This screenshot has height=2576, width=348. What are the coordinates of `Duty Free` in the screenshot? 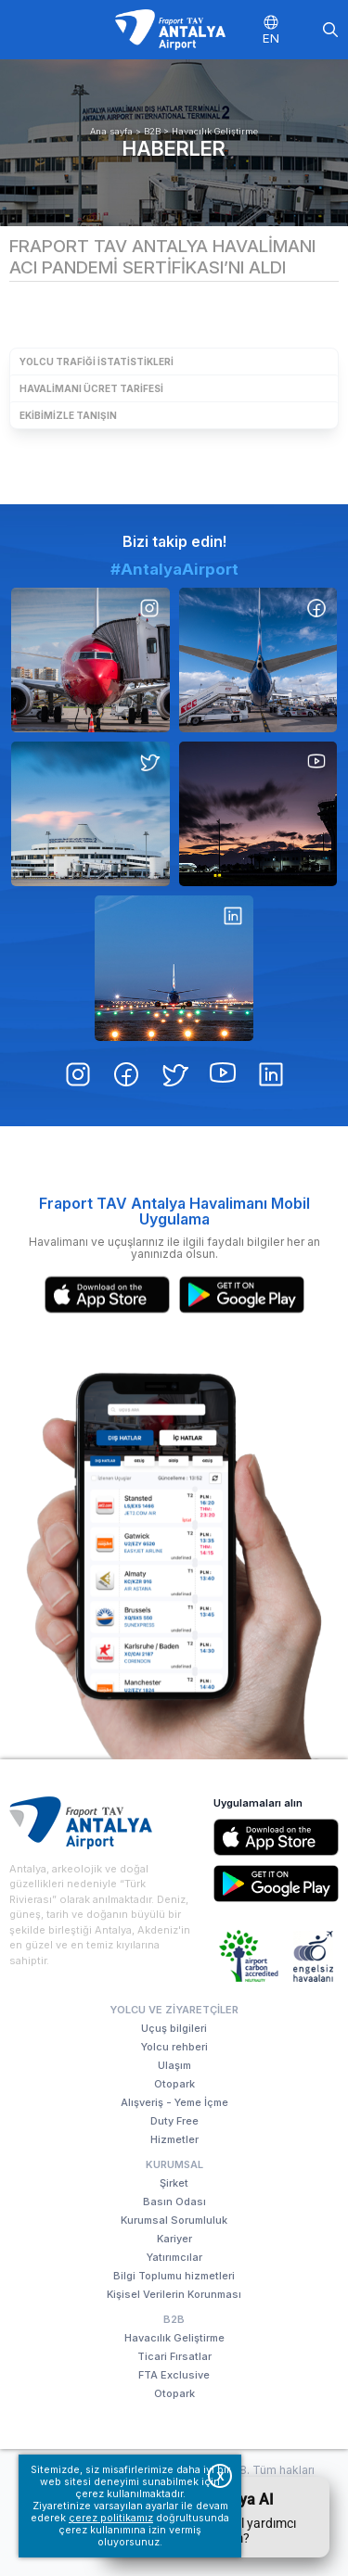 It's located at (174, 2120).